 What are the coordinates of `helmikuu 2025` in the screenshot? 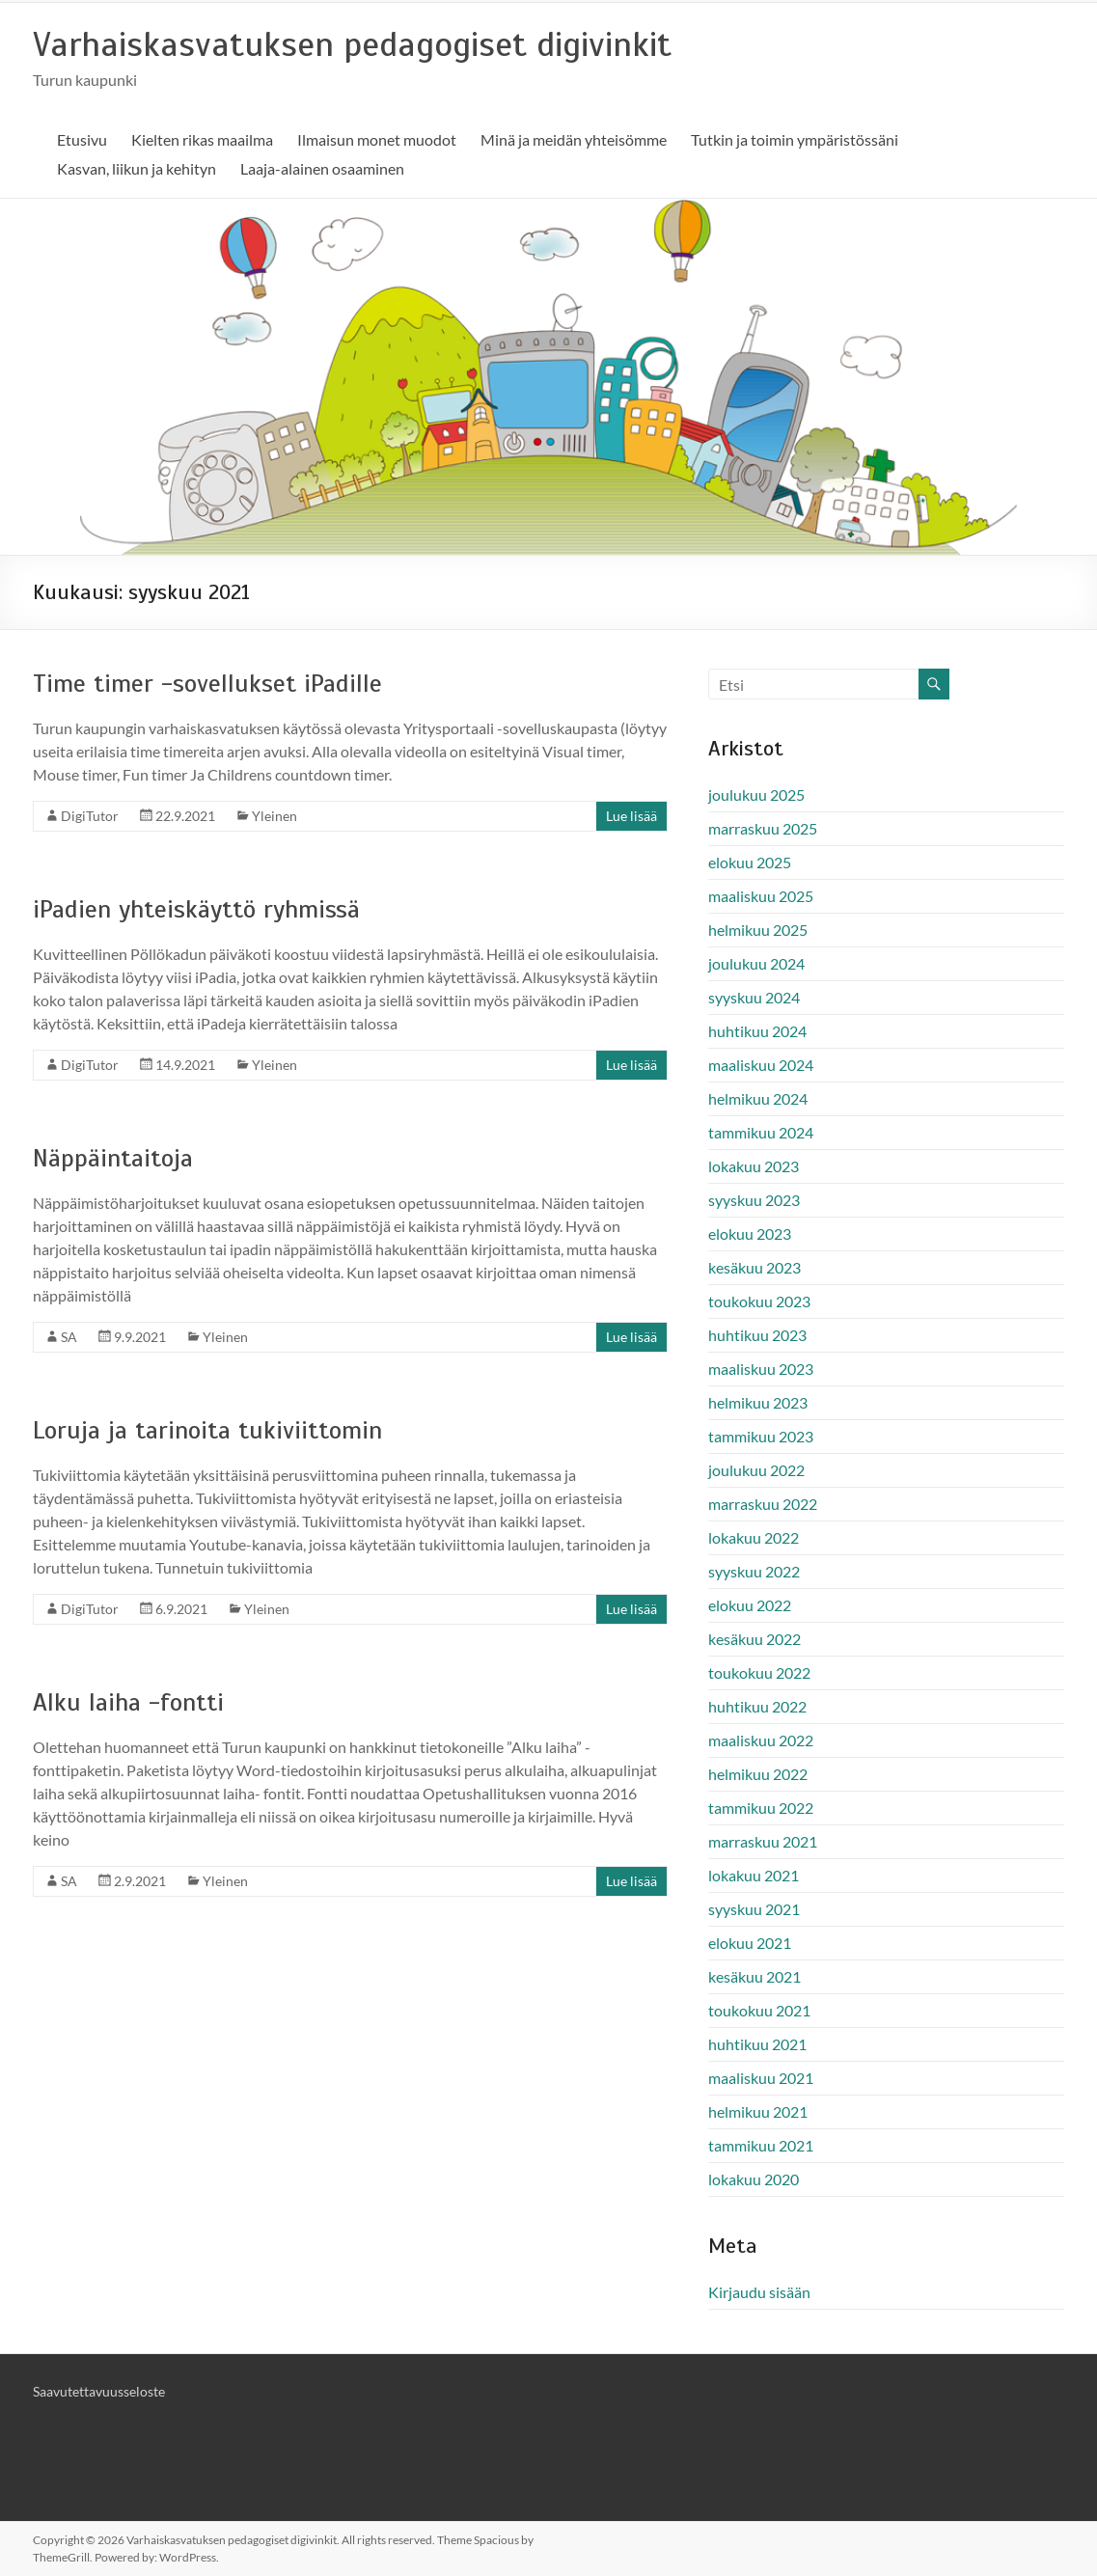 It's located at (758, 929).